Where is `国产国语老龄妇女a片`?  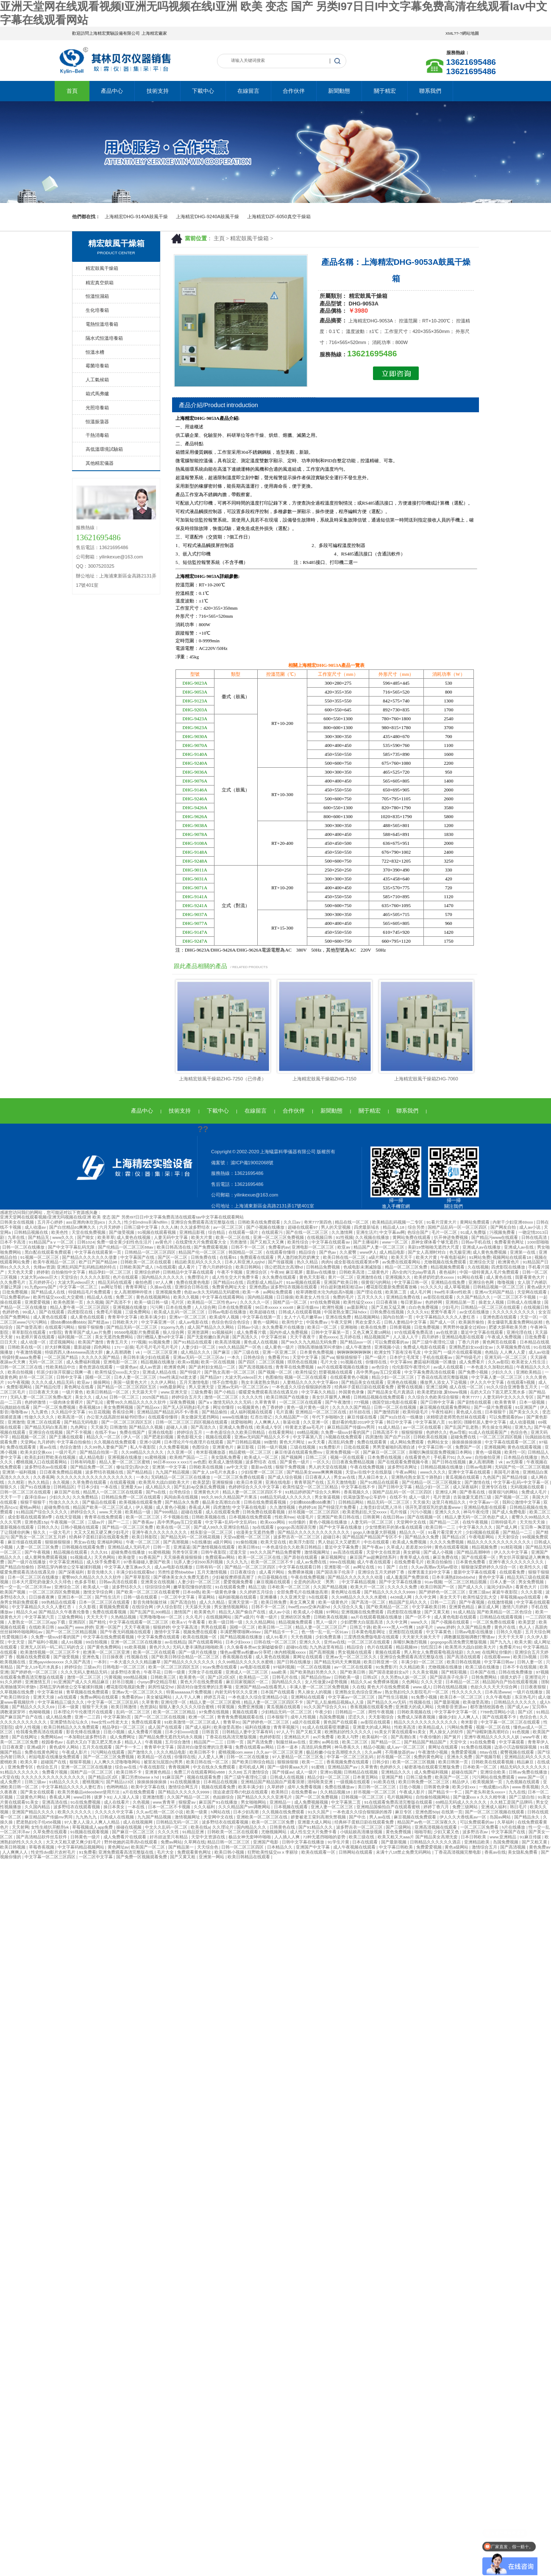
国产国语老龄妇女a片 is located at coordinates (389, 1672).